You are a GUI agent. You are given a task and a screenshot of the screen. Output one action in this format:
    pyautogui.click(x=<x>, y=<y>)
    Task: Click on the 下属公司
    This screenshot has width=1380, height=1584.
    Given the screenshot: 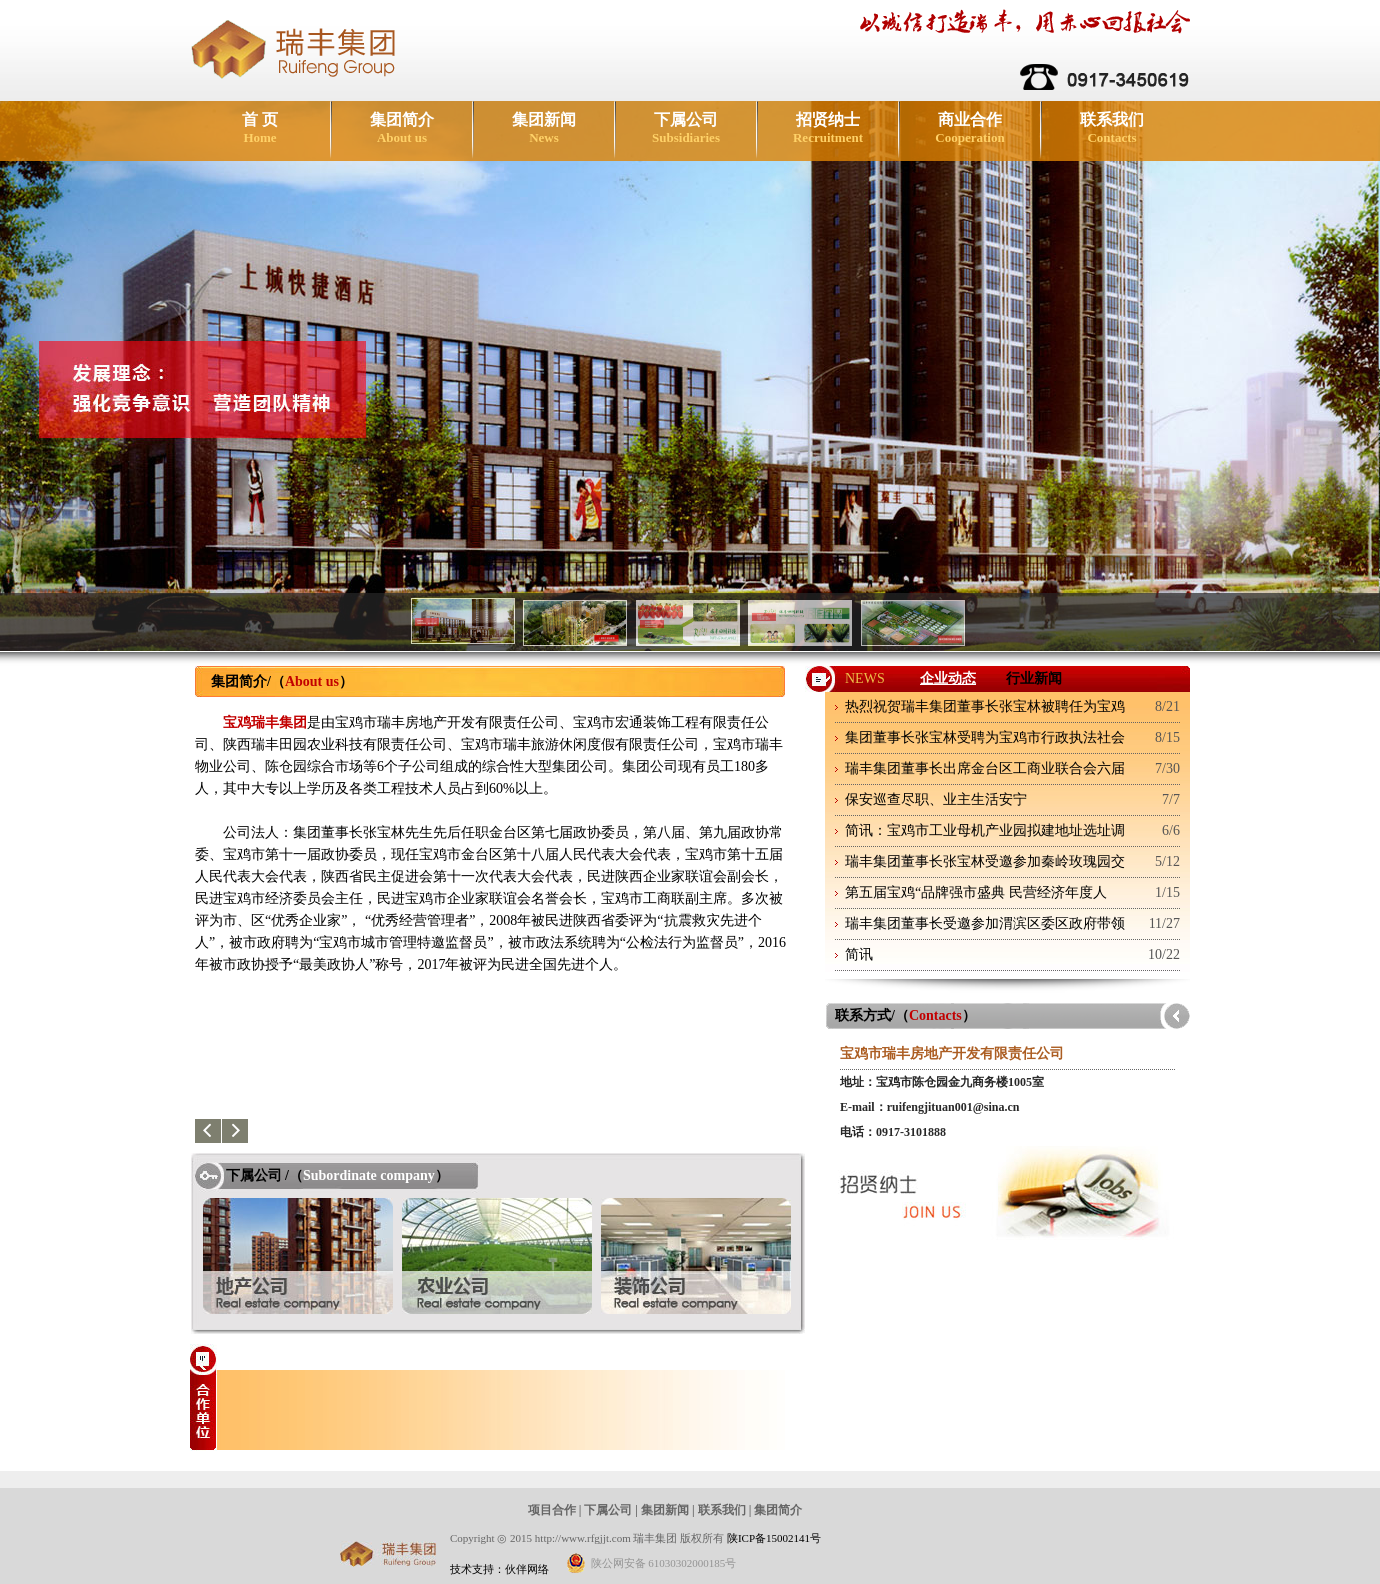 What is the action you would take?
    pyautogui.click(x=686, y=128)
    